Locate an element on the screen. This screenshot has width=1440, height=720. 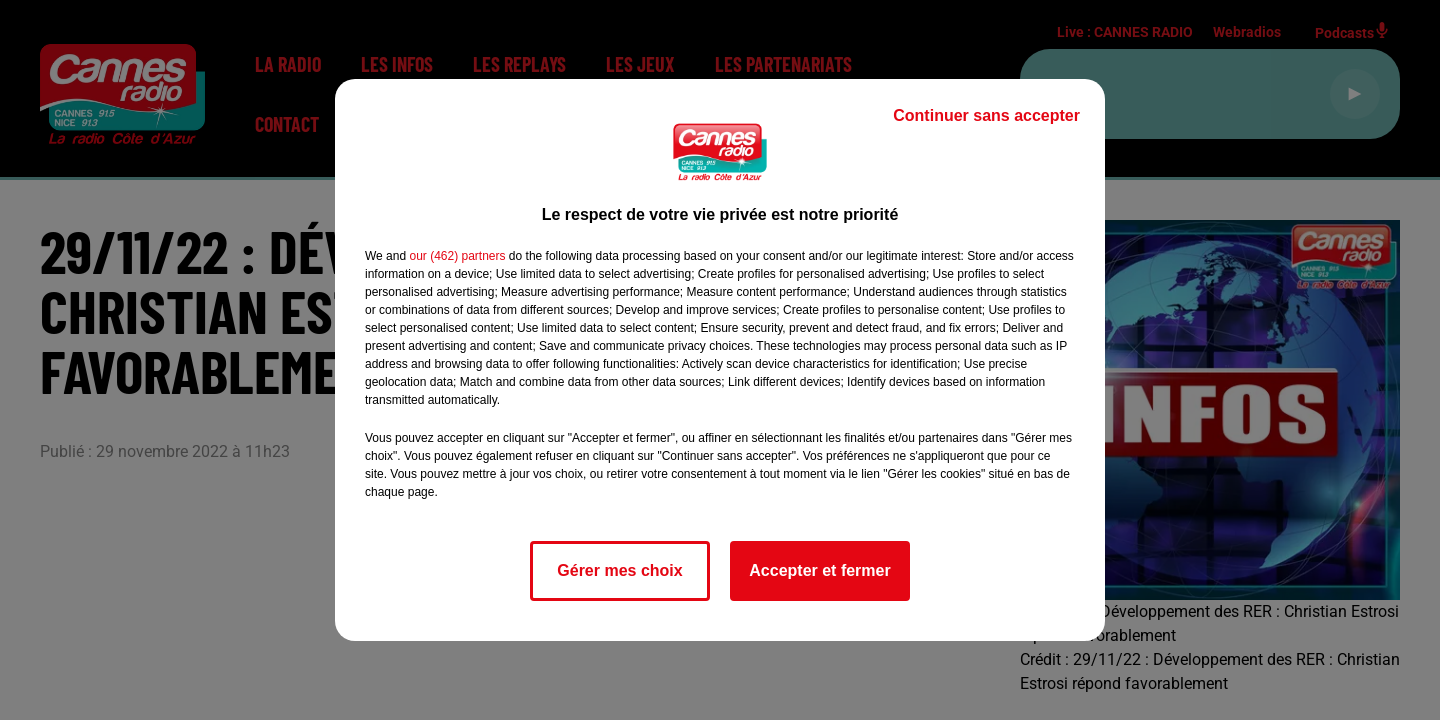
Accepter et fermer is located at coordinates (819, 570).